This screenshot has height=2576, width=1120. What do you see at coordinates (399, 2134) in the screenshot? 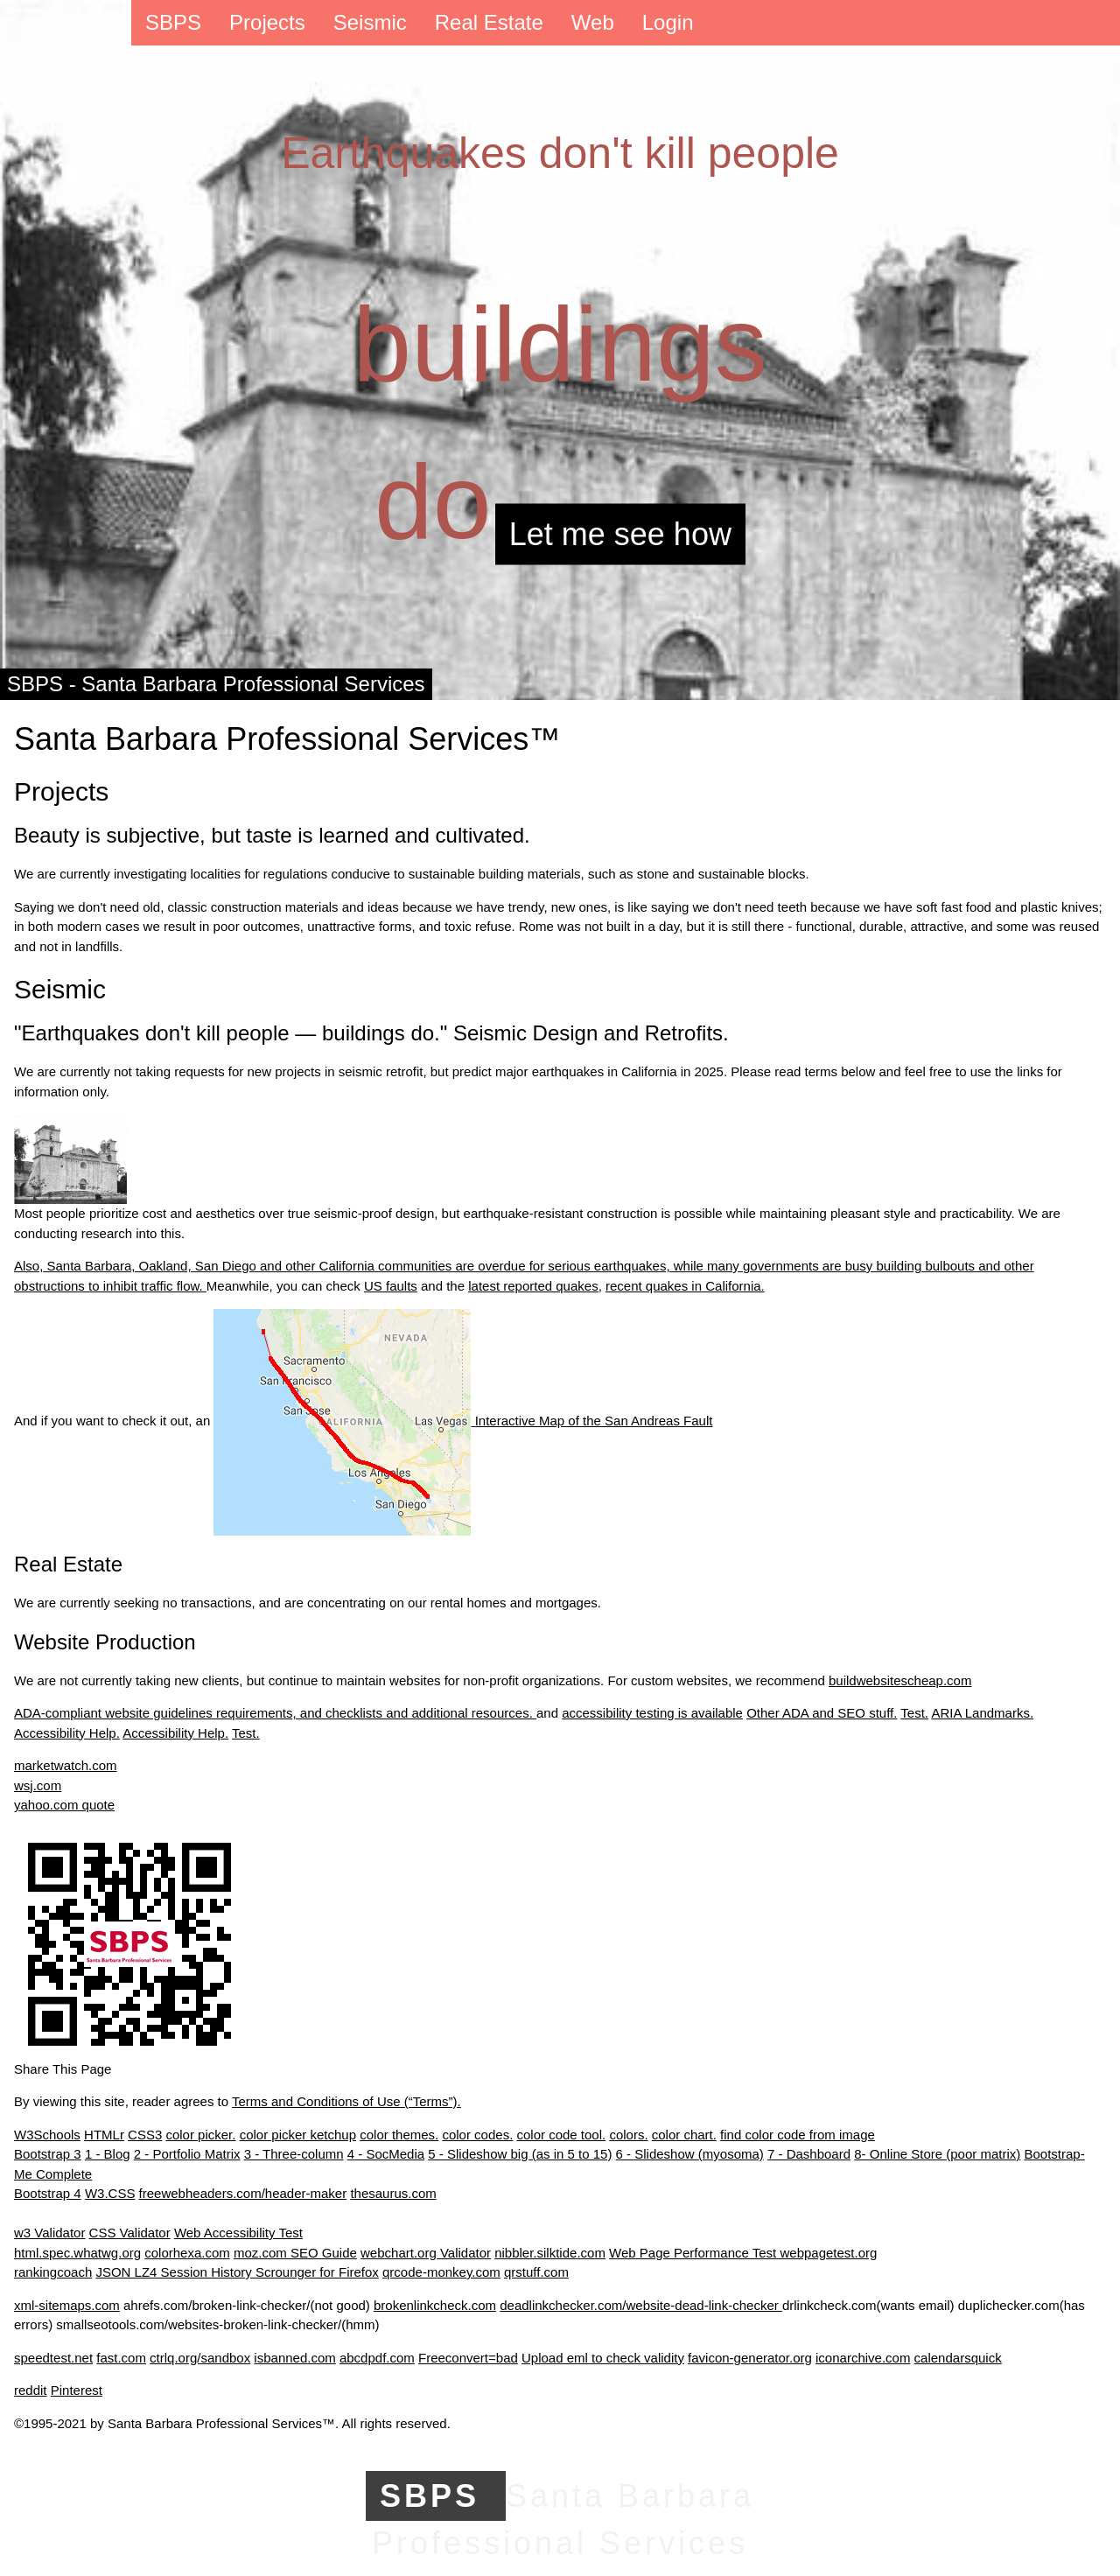
I see `color themes.` at bounding box center [399, 2134].